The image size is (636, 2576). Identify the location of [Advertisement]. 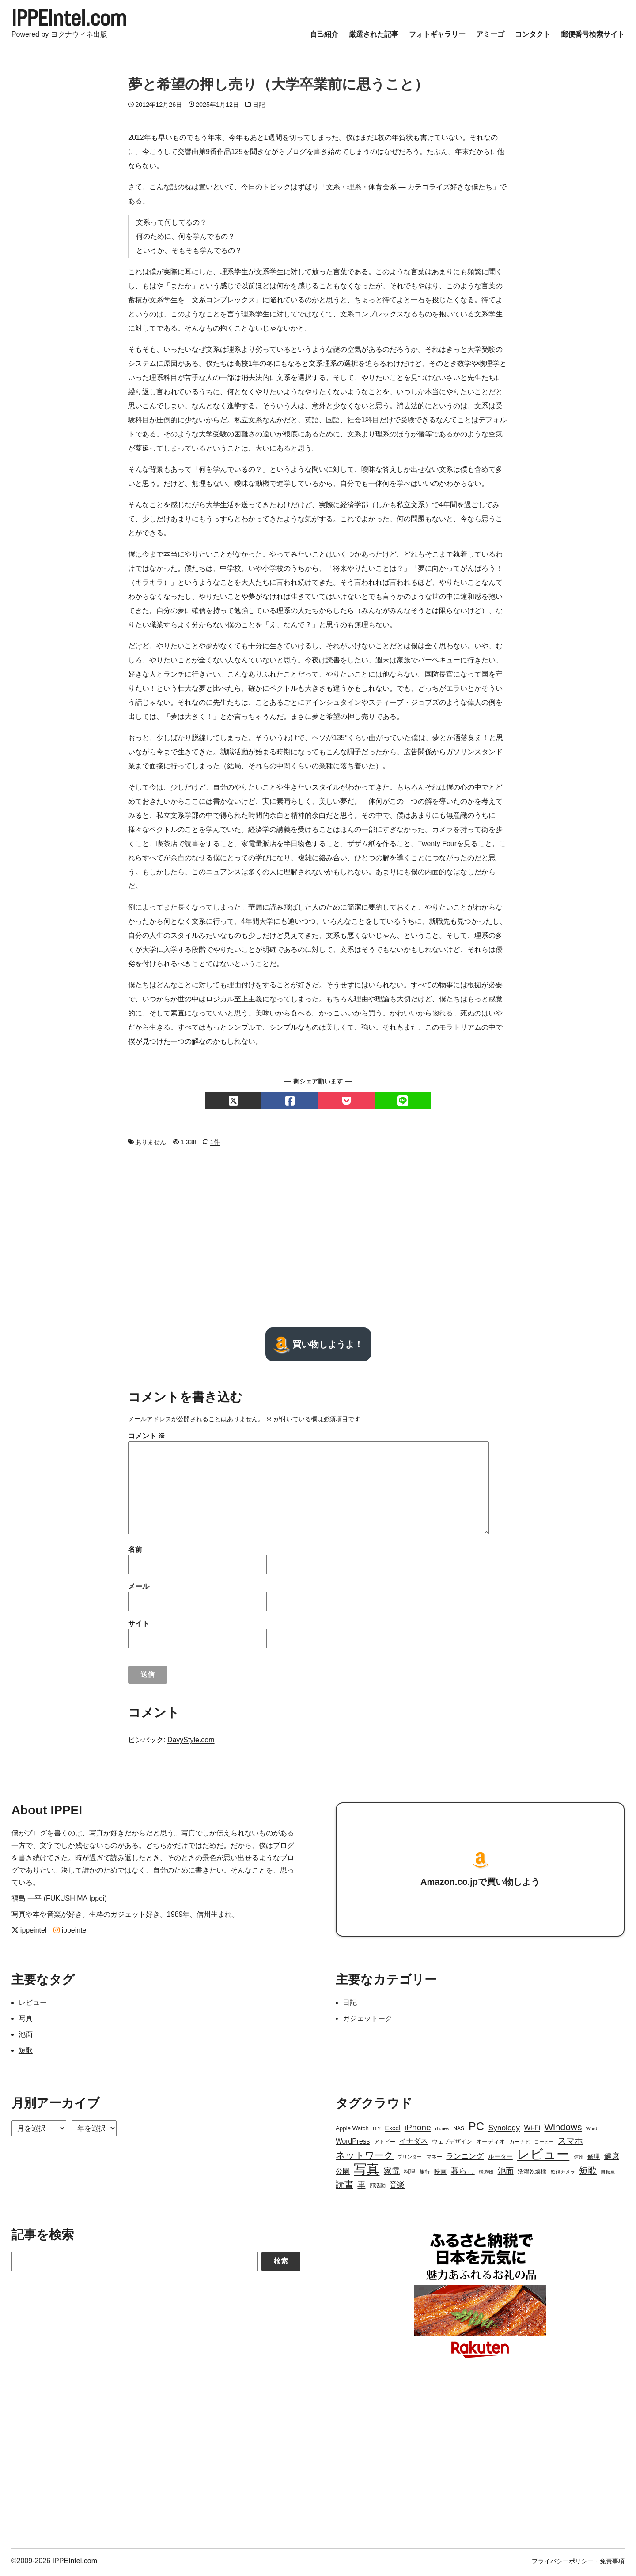
(318, 1240).